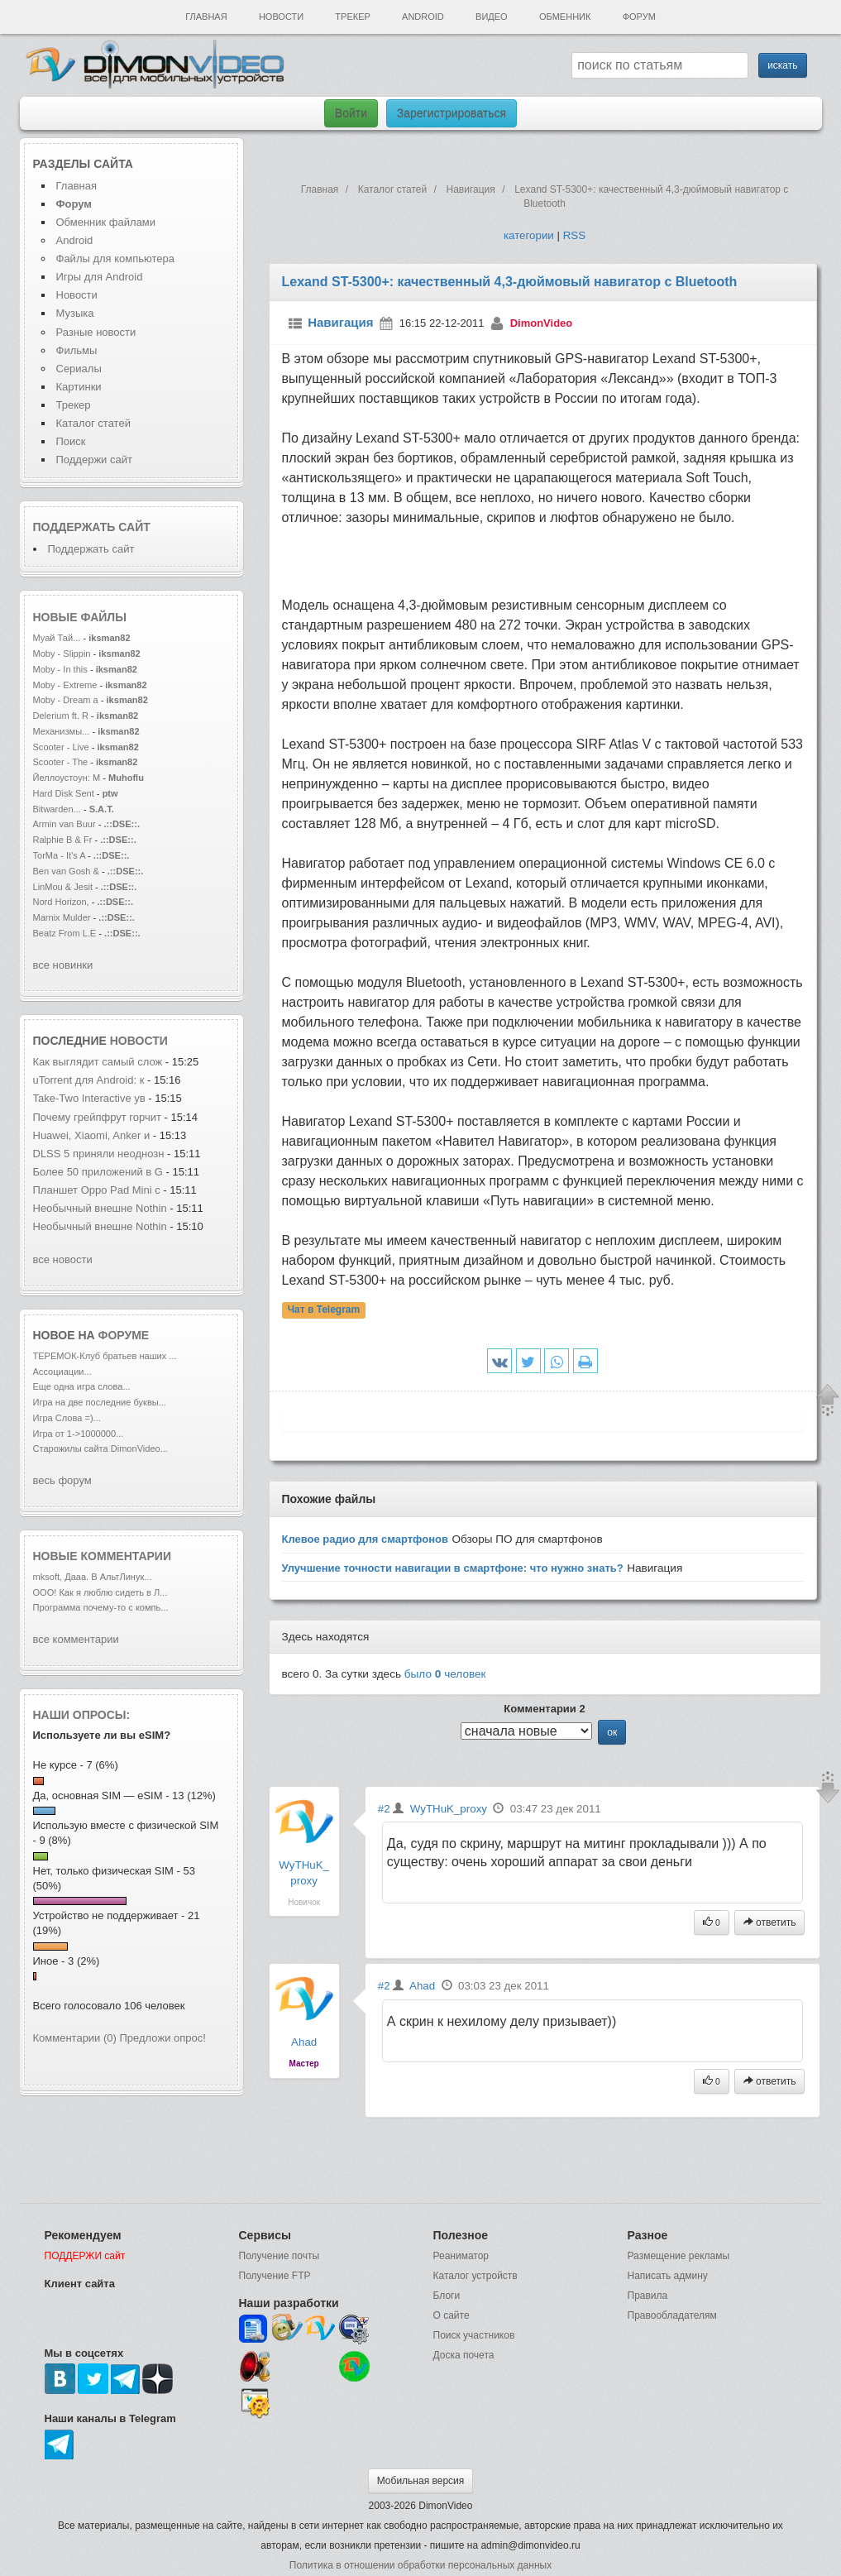 This screenshot has width=841, height=2576. What do you see at coordinates (62, 1480) in the screenshot?
I see `весь форум` at bounding box center [62, 1480].